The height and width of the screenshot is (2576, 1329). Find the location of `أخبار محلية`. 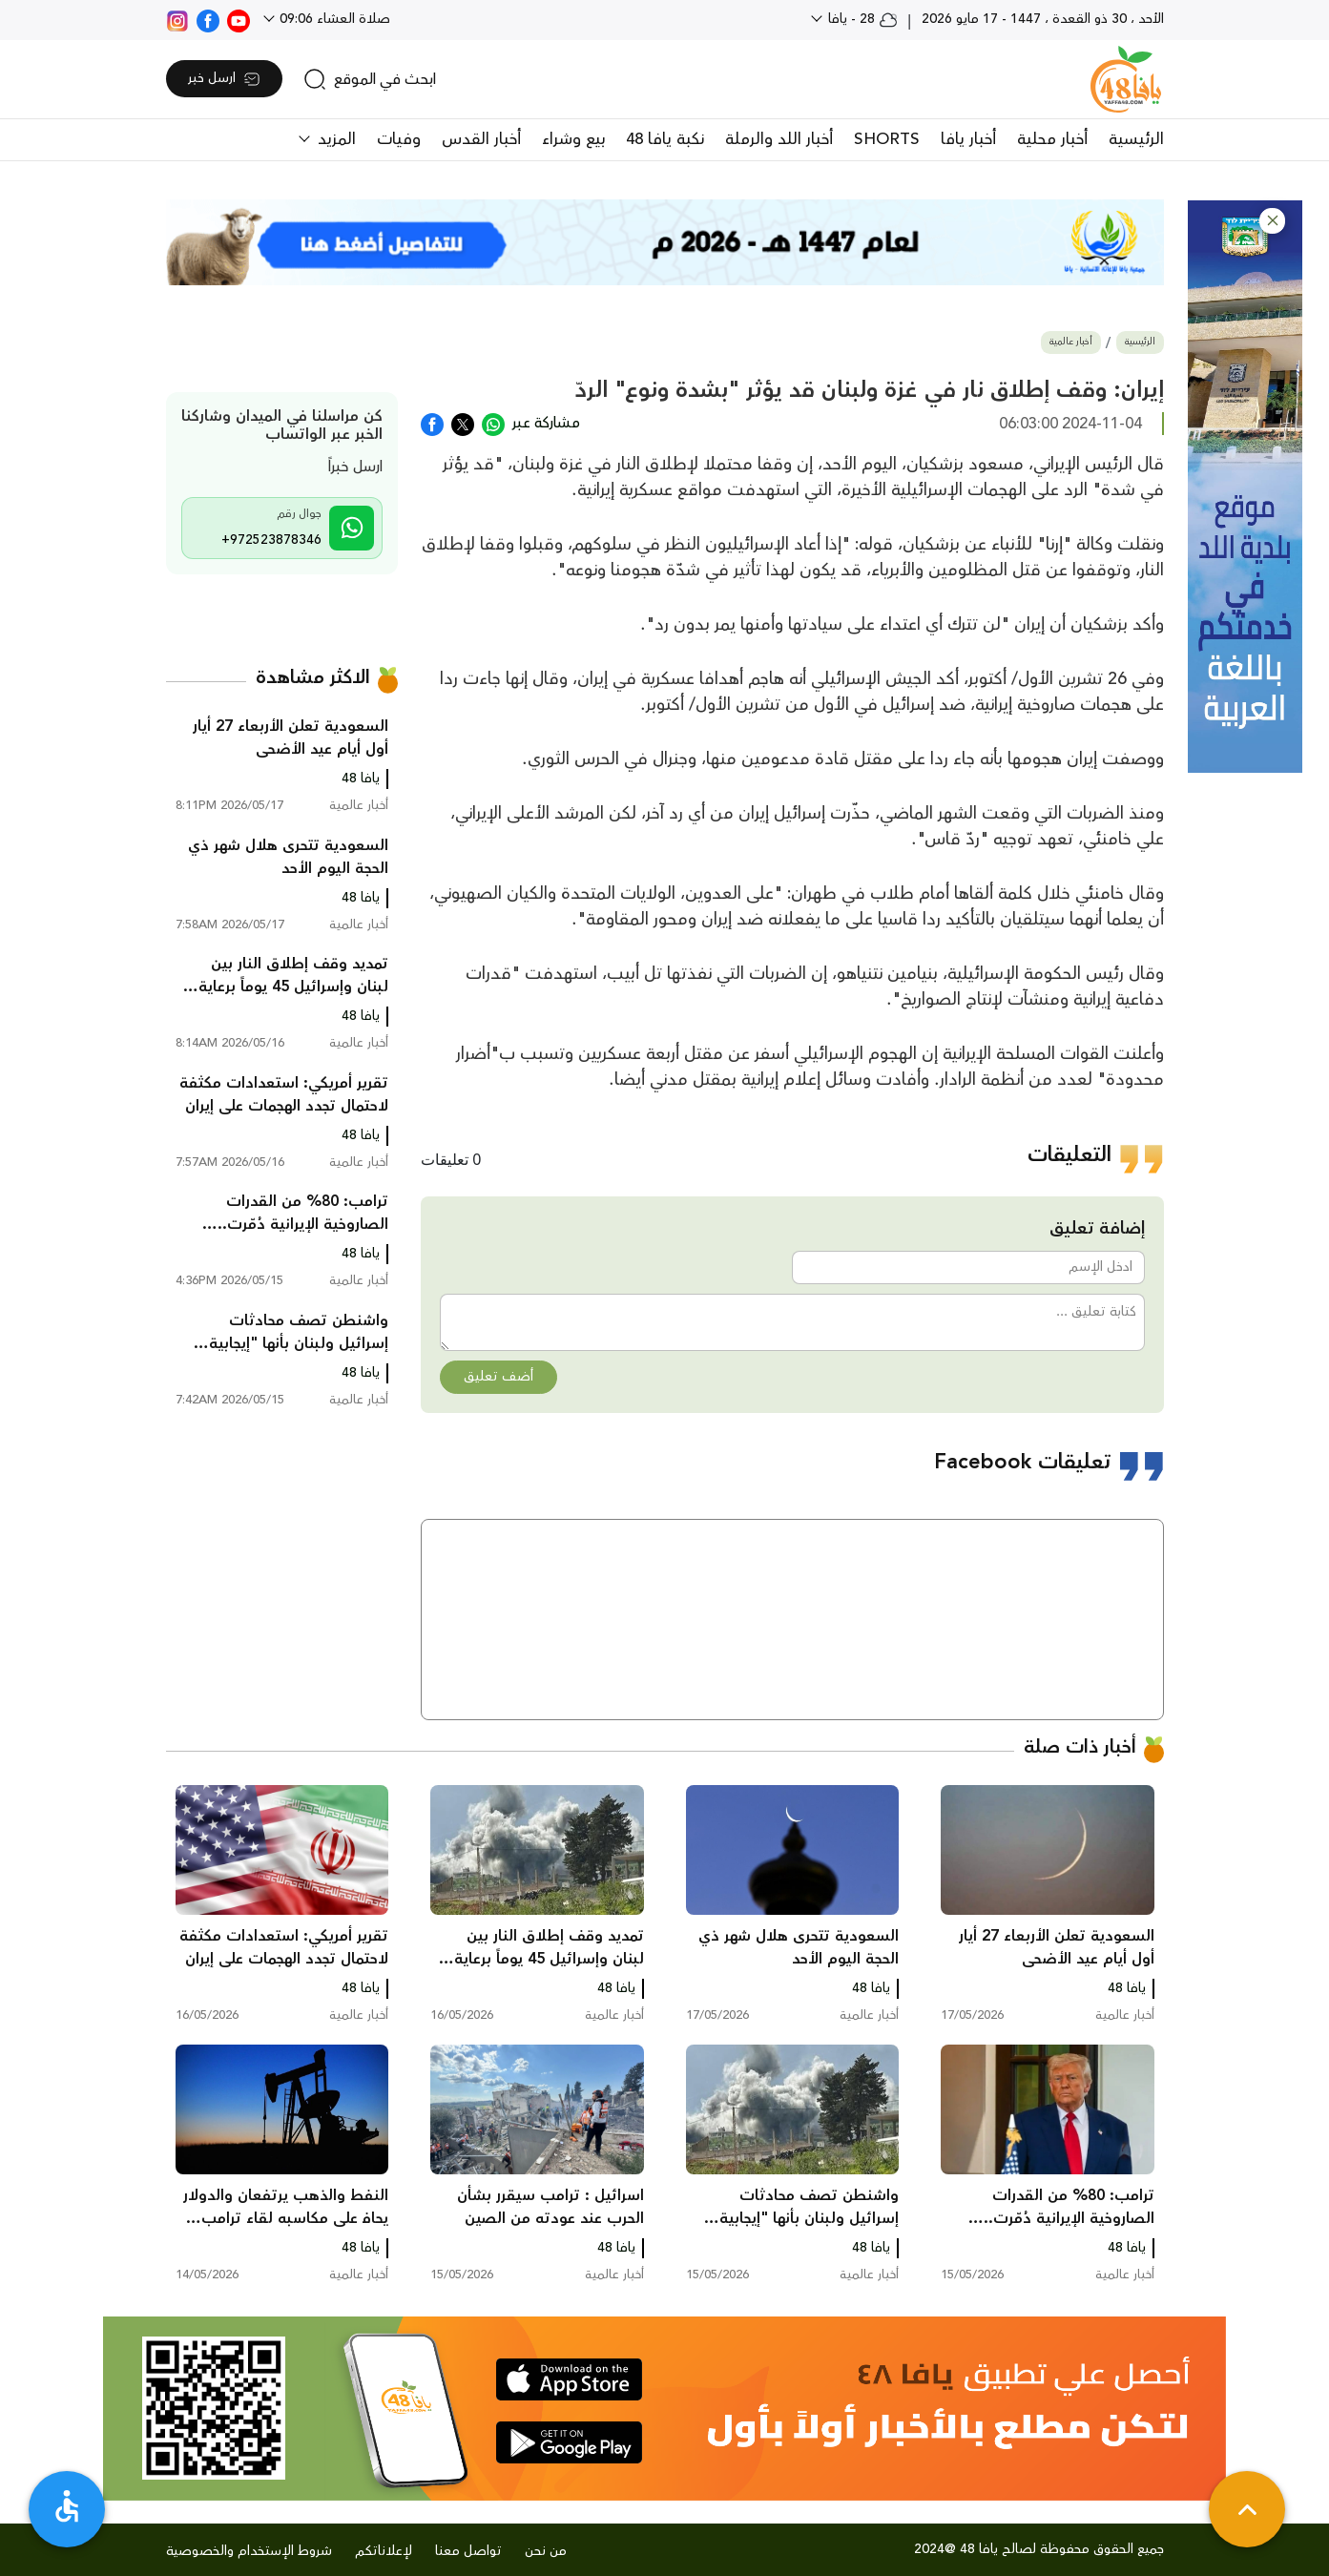

أخبار محلية is located at coordinates (1052, 139).